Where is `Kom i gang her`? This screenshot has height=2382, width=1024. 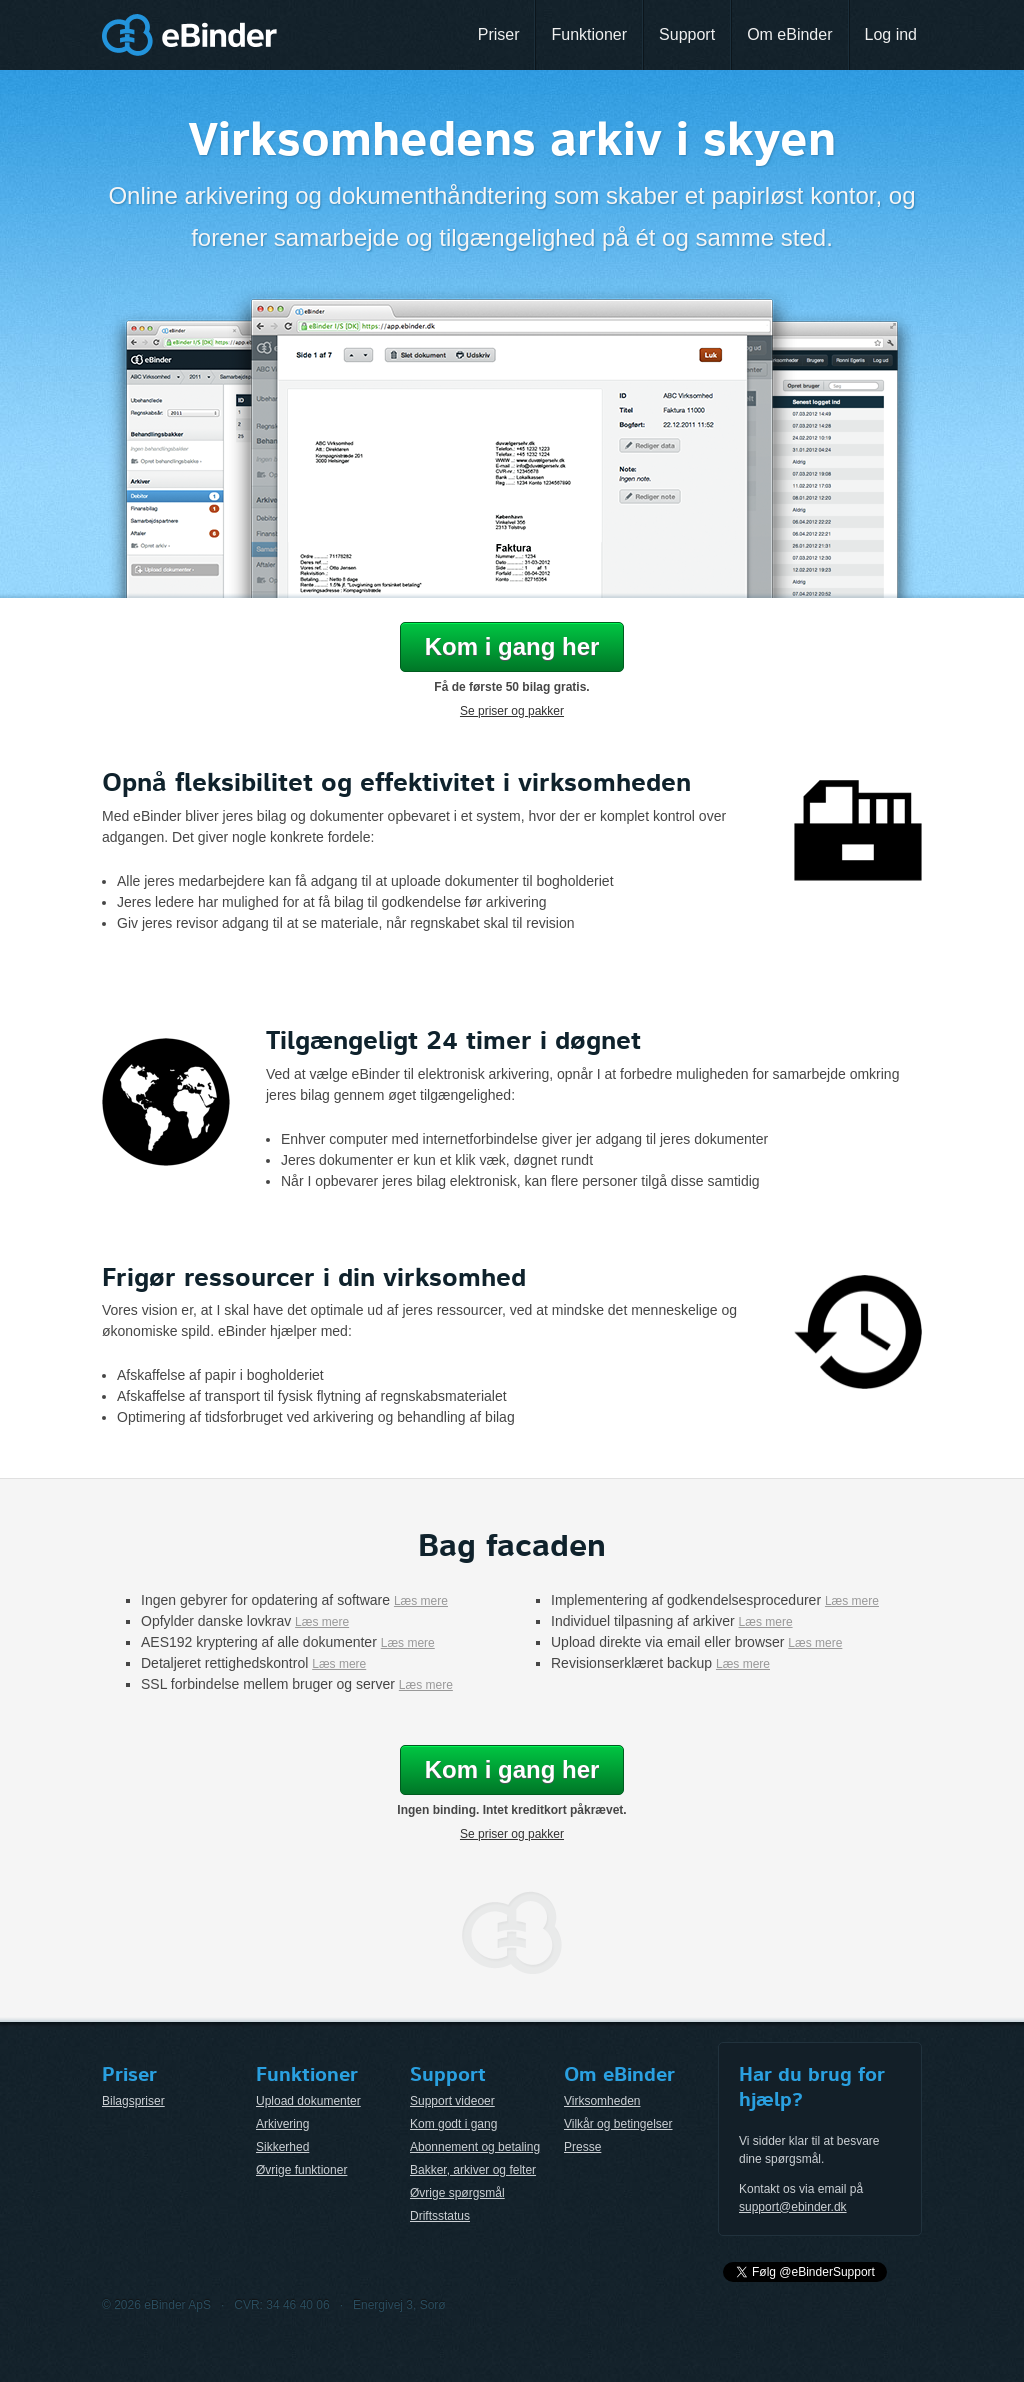
Kom i gang her is located at coordinates (512, 646).